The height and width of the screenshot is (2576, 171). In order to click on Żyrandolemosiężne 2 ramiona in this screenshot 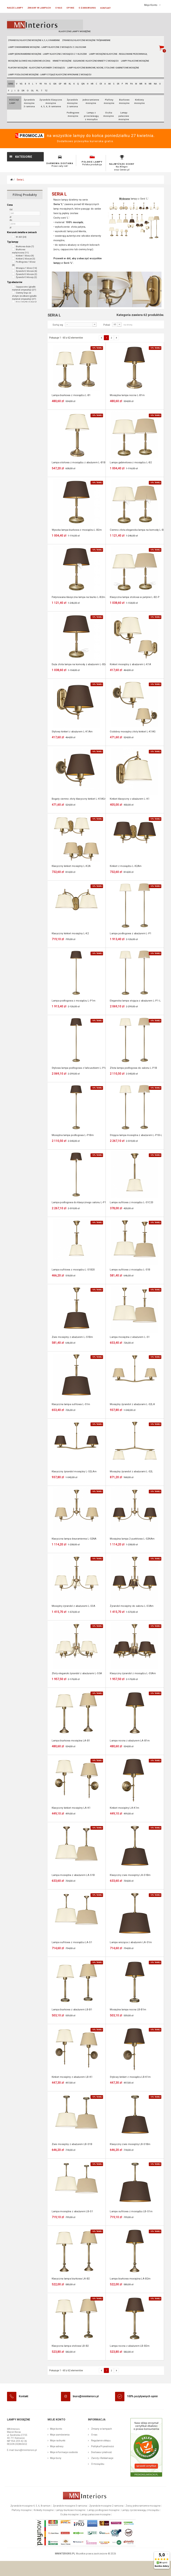, I will do `click(72, 103)`.